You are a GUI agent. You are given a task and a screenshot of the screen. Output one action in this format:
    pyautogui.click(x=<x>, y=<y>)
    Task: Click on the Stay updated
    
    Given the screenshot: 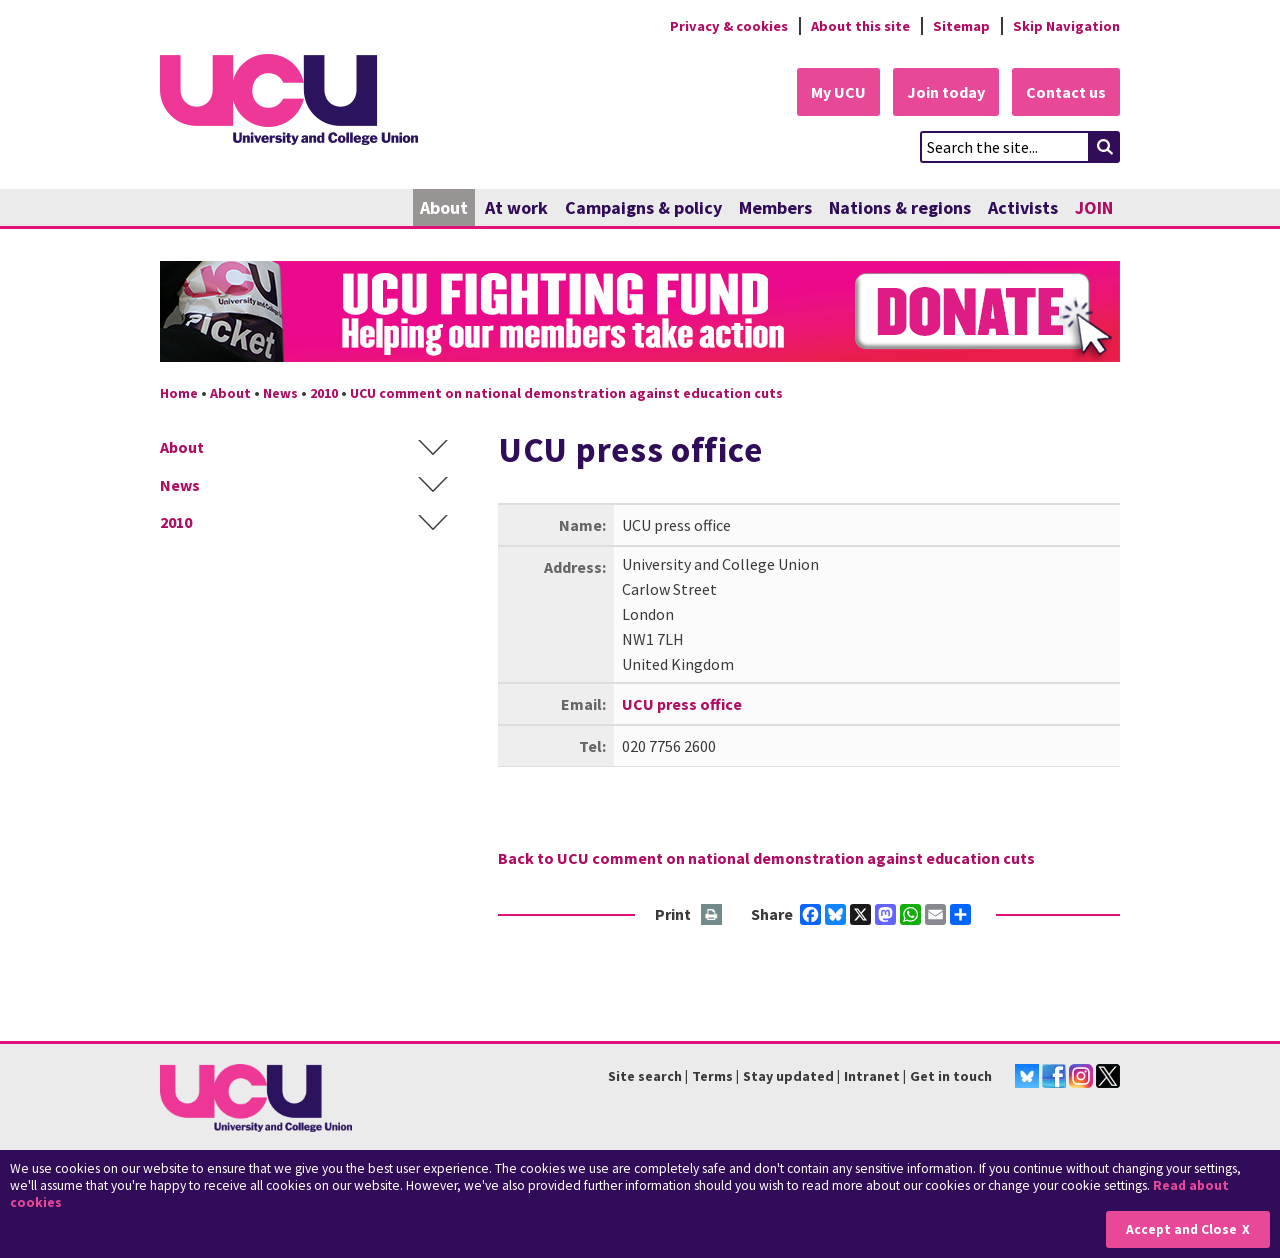 What is the action you would take?
    pyautogui.click(x=788, y=1076)
    